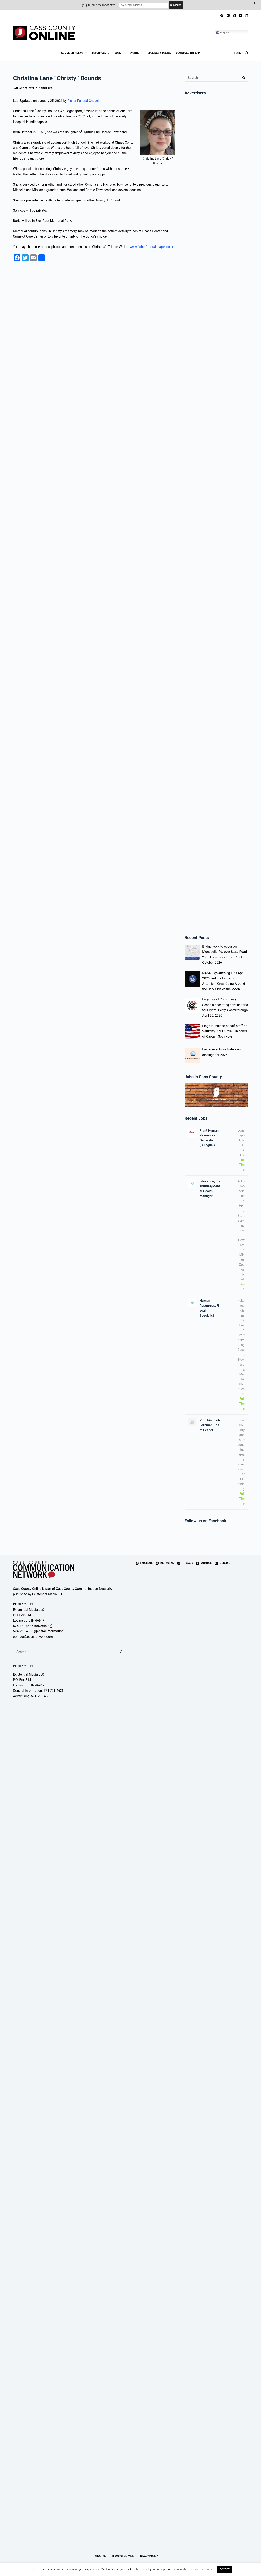 This screenshot has height=2576, width=261. Describe the element at coordinates (83, 101) in the screenshot. I see `Fisher Funeral Chapel` at that location.